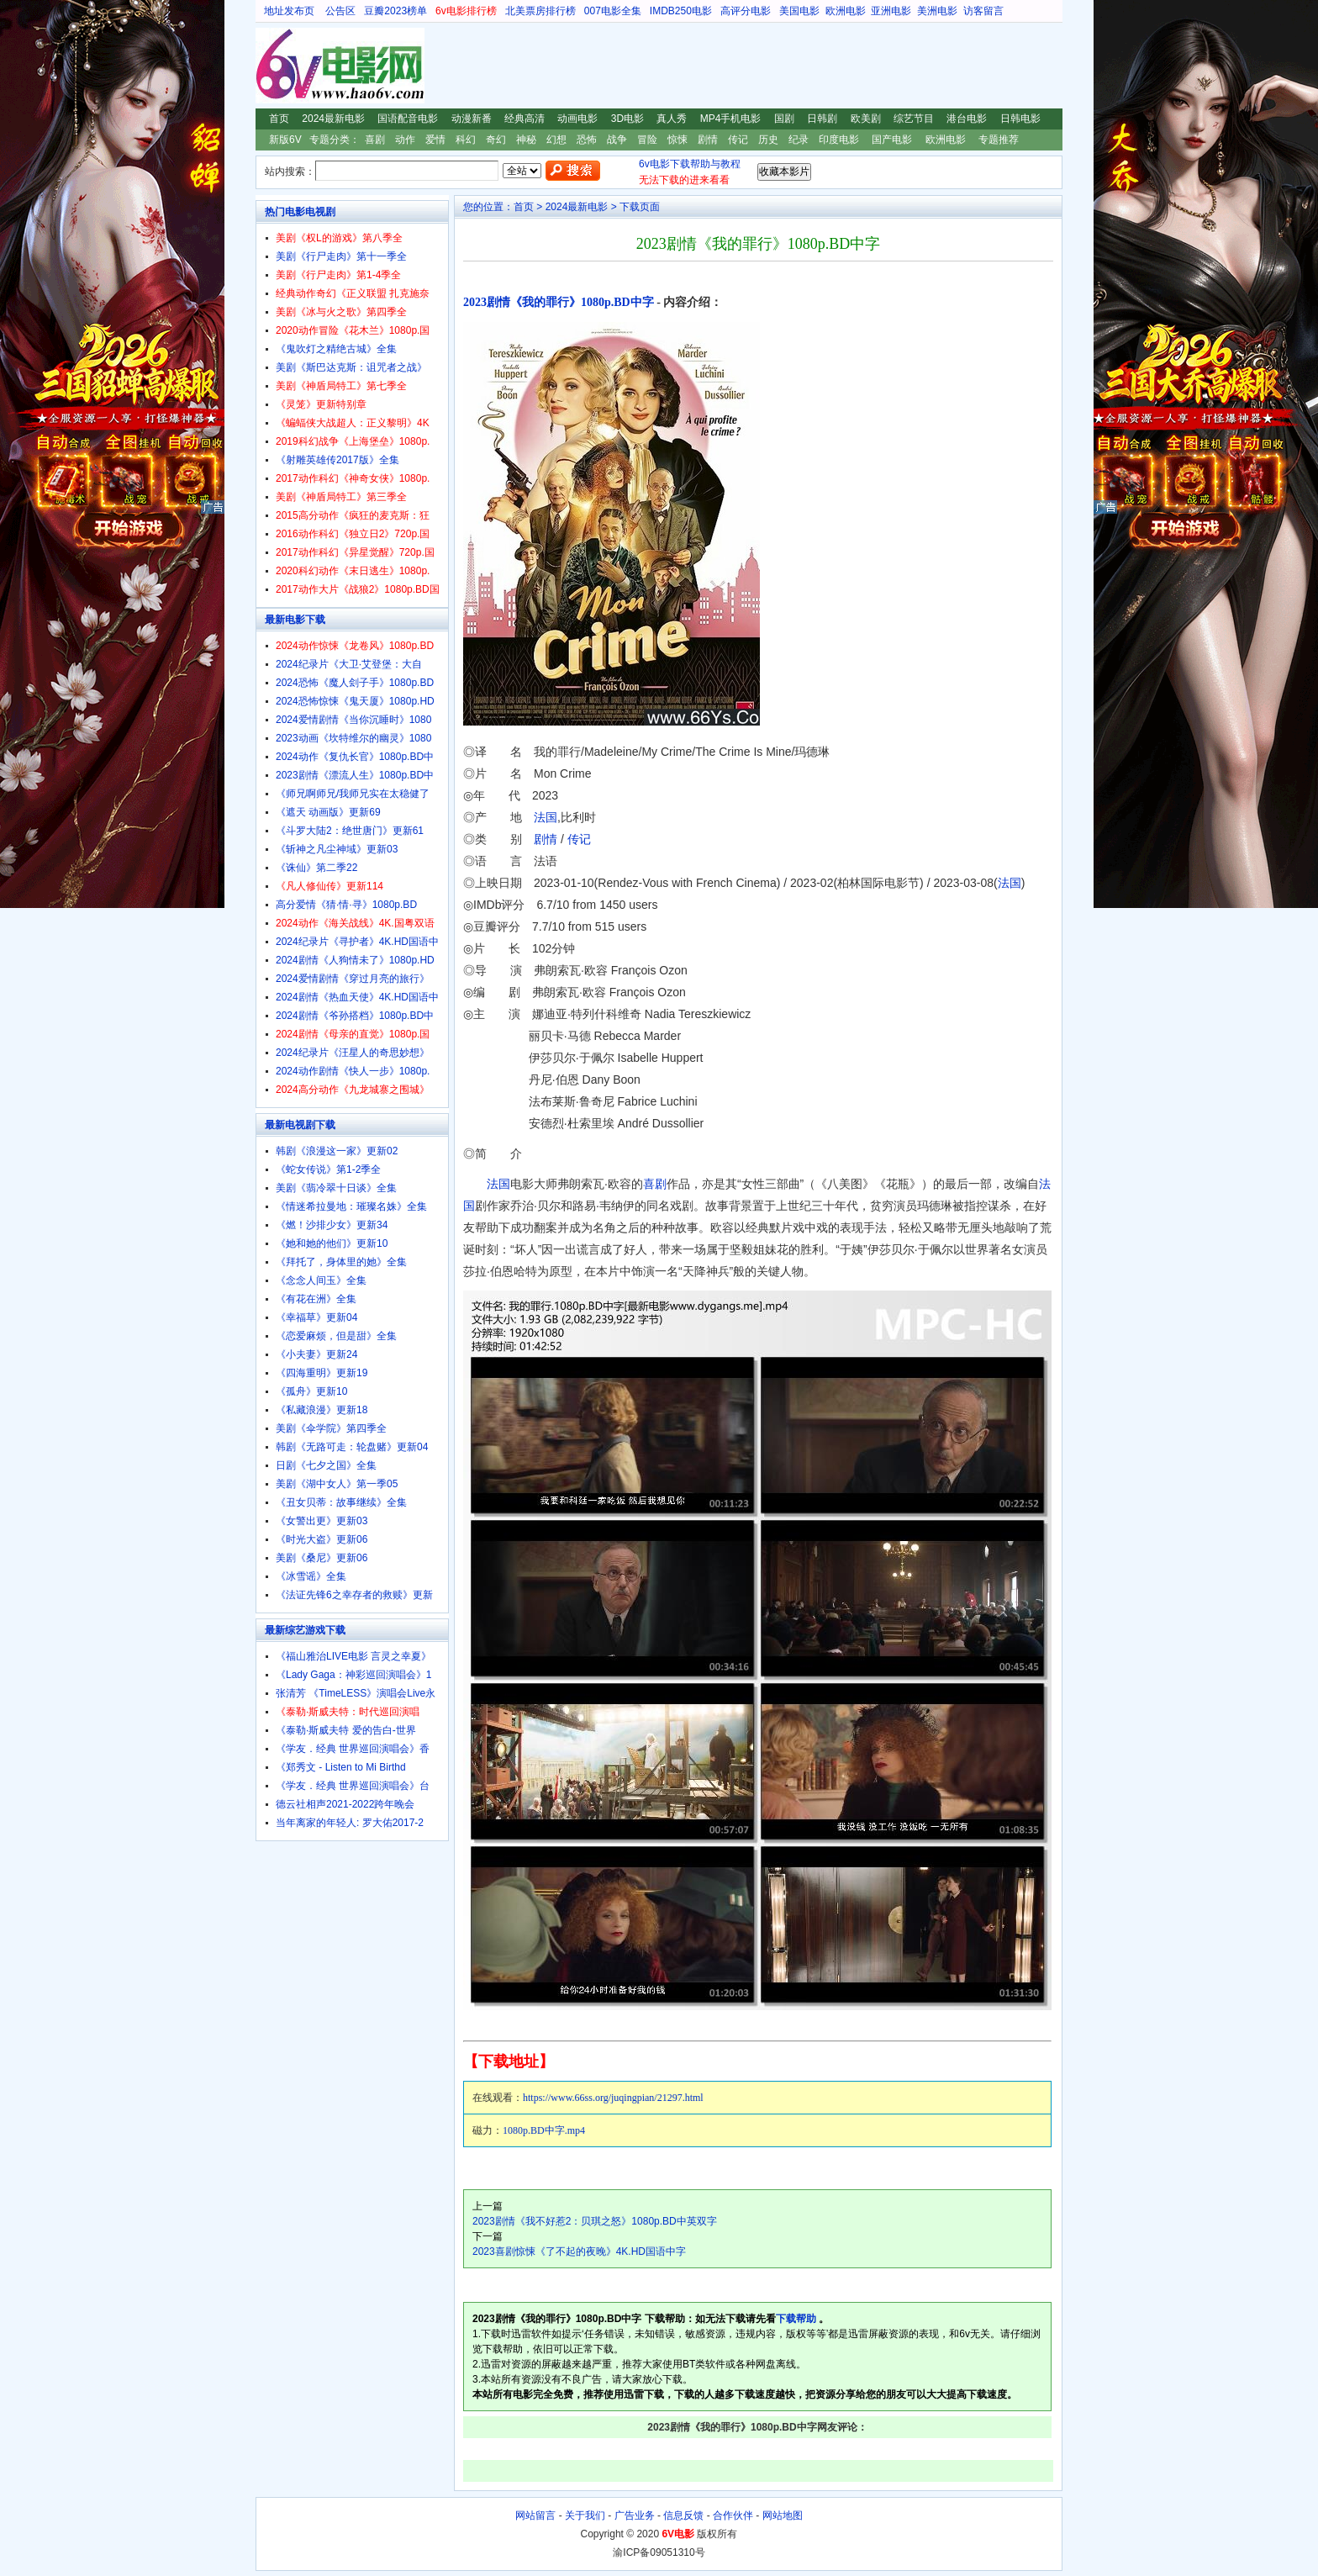  What do you see at coordinates (350, 831) in the screenshot?
I see `《斗罗大陆2：绝世唐门》更新61` at bounding box center [350, 831].